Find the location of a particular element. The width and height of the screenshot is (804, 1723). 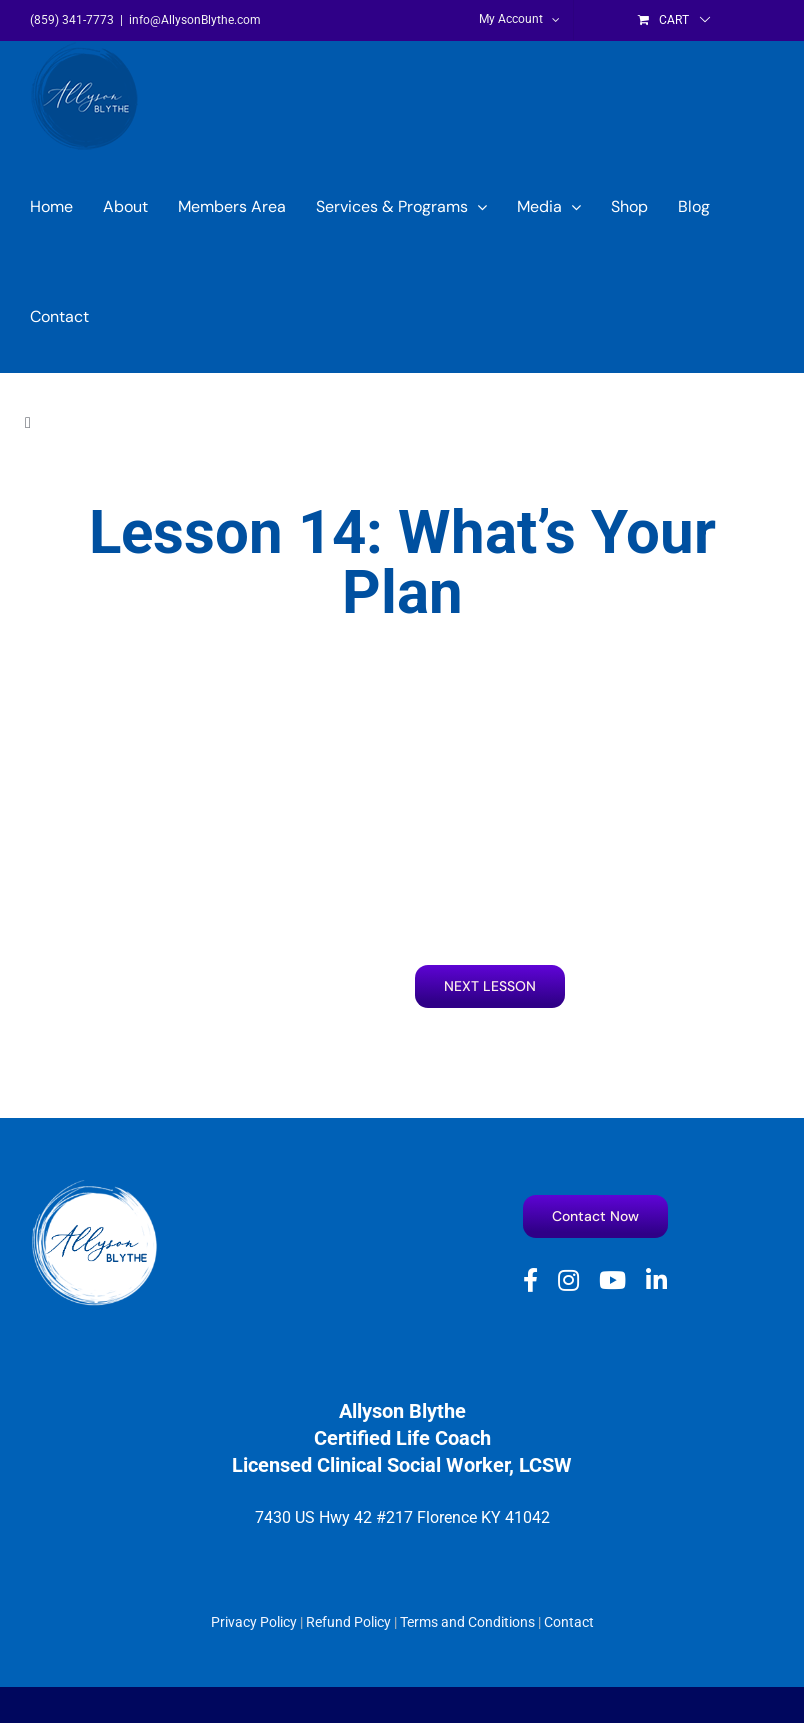

[Allyson Blythe White logo] is located at coordinates (95, 1186).